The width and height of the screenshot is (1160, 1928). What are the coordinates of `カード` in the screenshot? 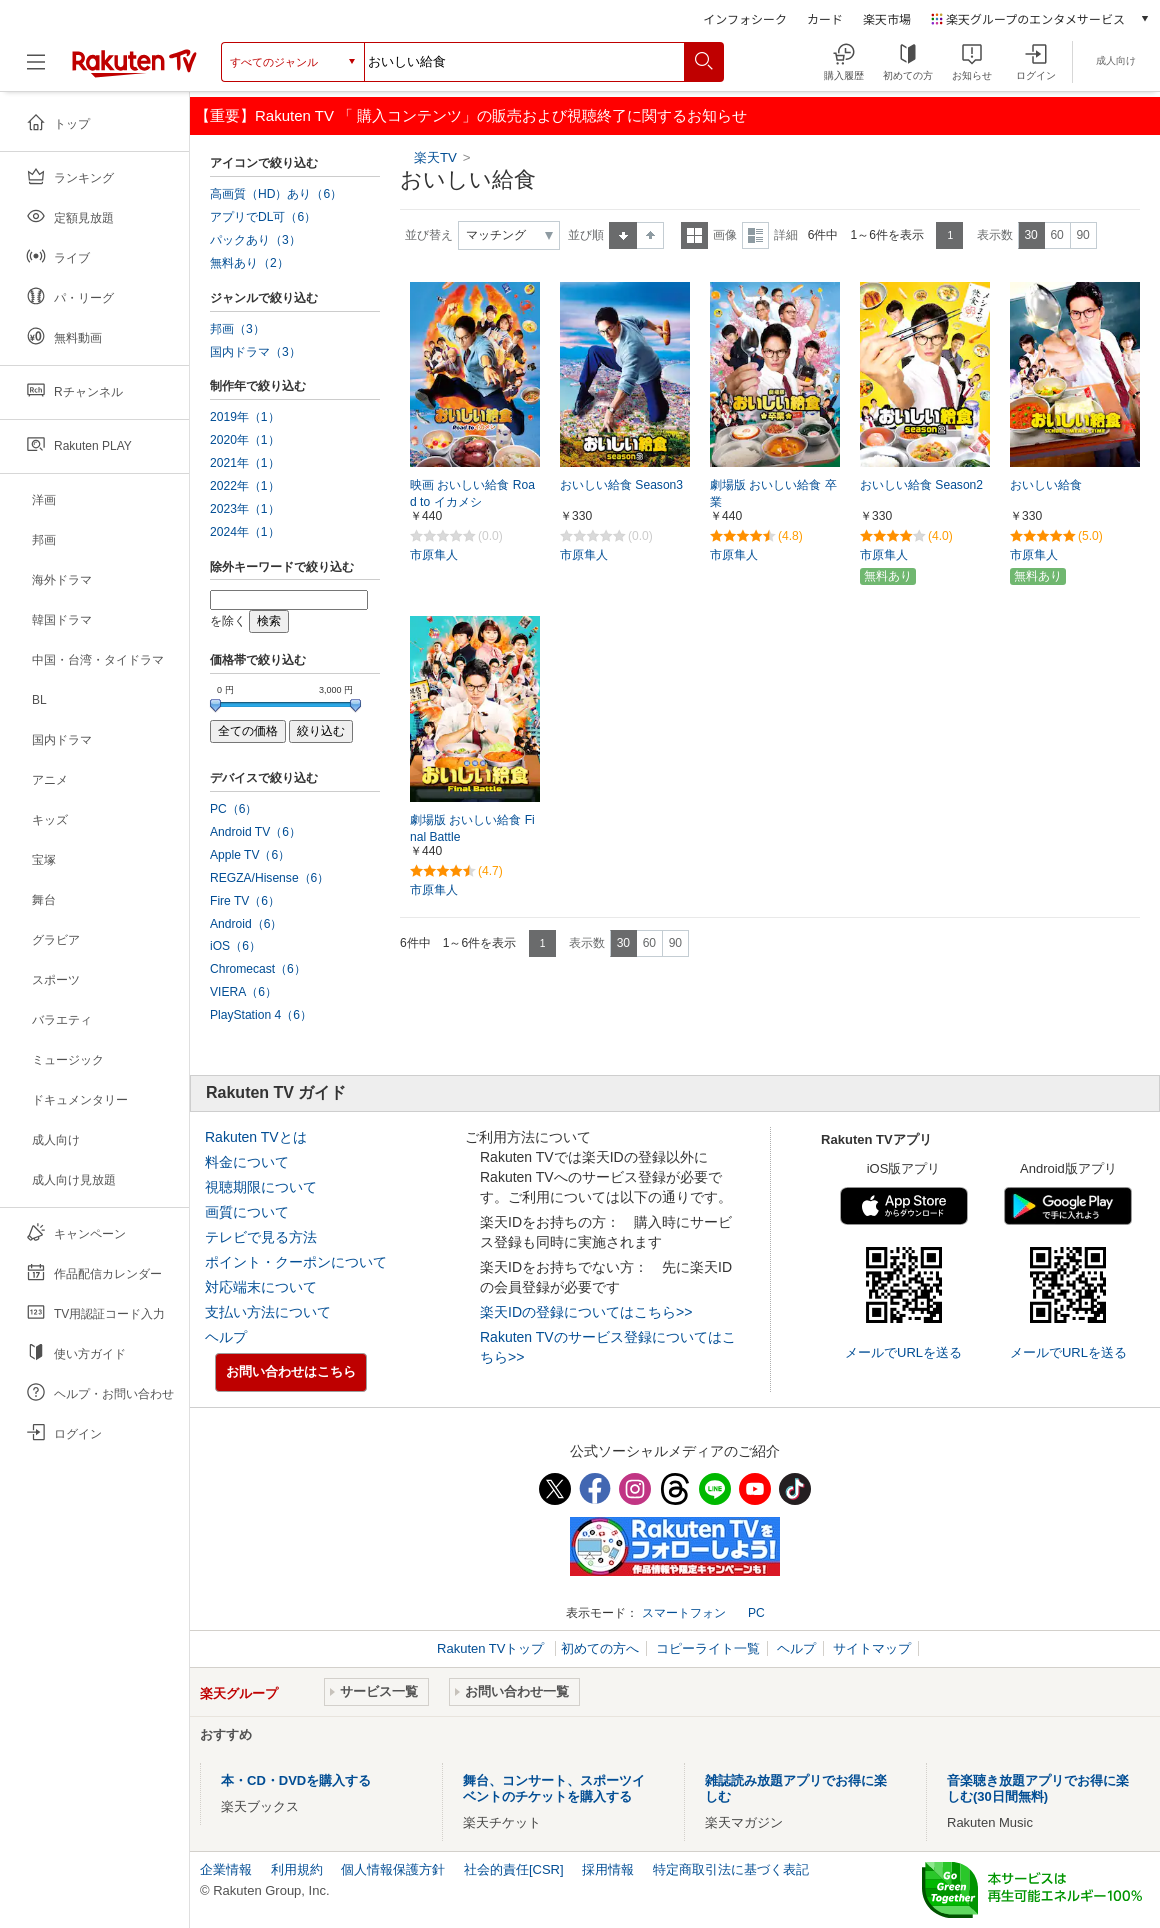 It's located at (825, 18).